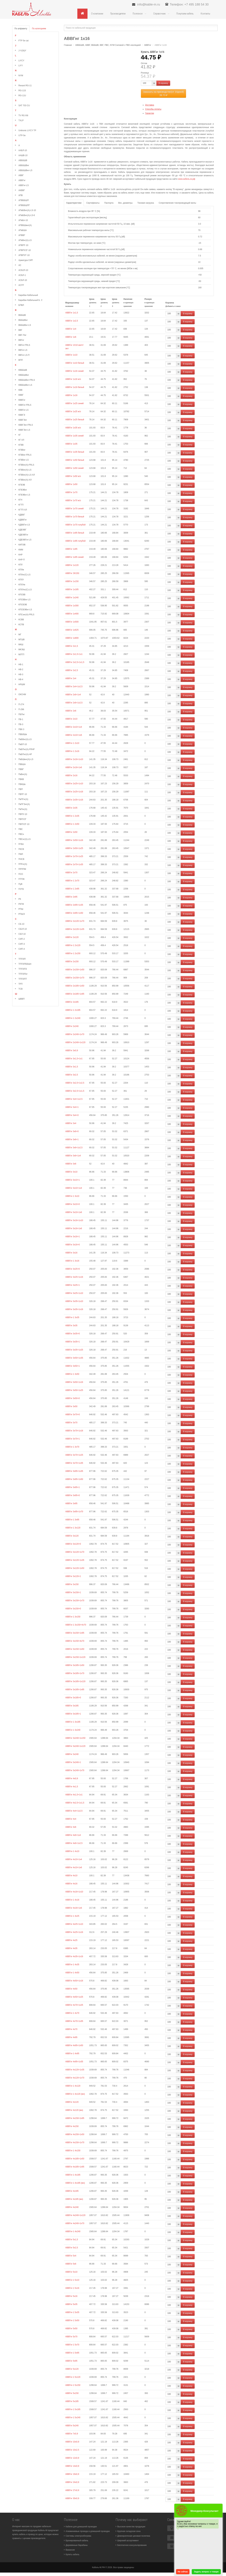  I want to click on АВВГнг 3х120+0, so click(73, 1544).